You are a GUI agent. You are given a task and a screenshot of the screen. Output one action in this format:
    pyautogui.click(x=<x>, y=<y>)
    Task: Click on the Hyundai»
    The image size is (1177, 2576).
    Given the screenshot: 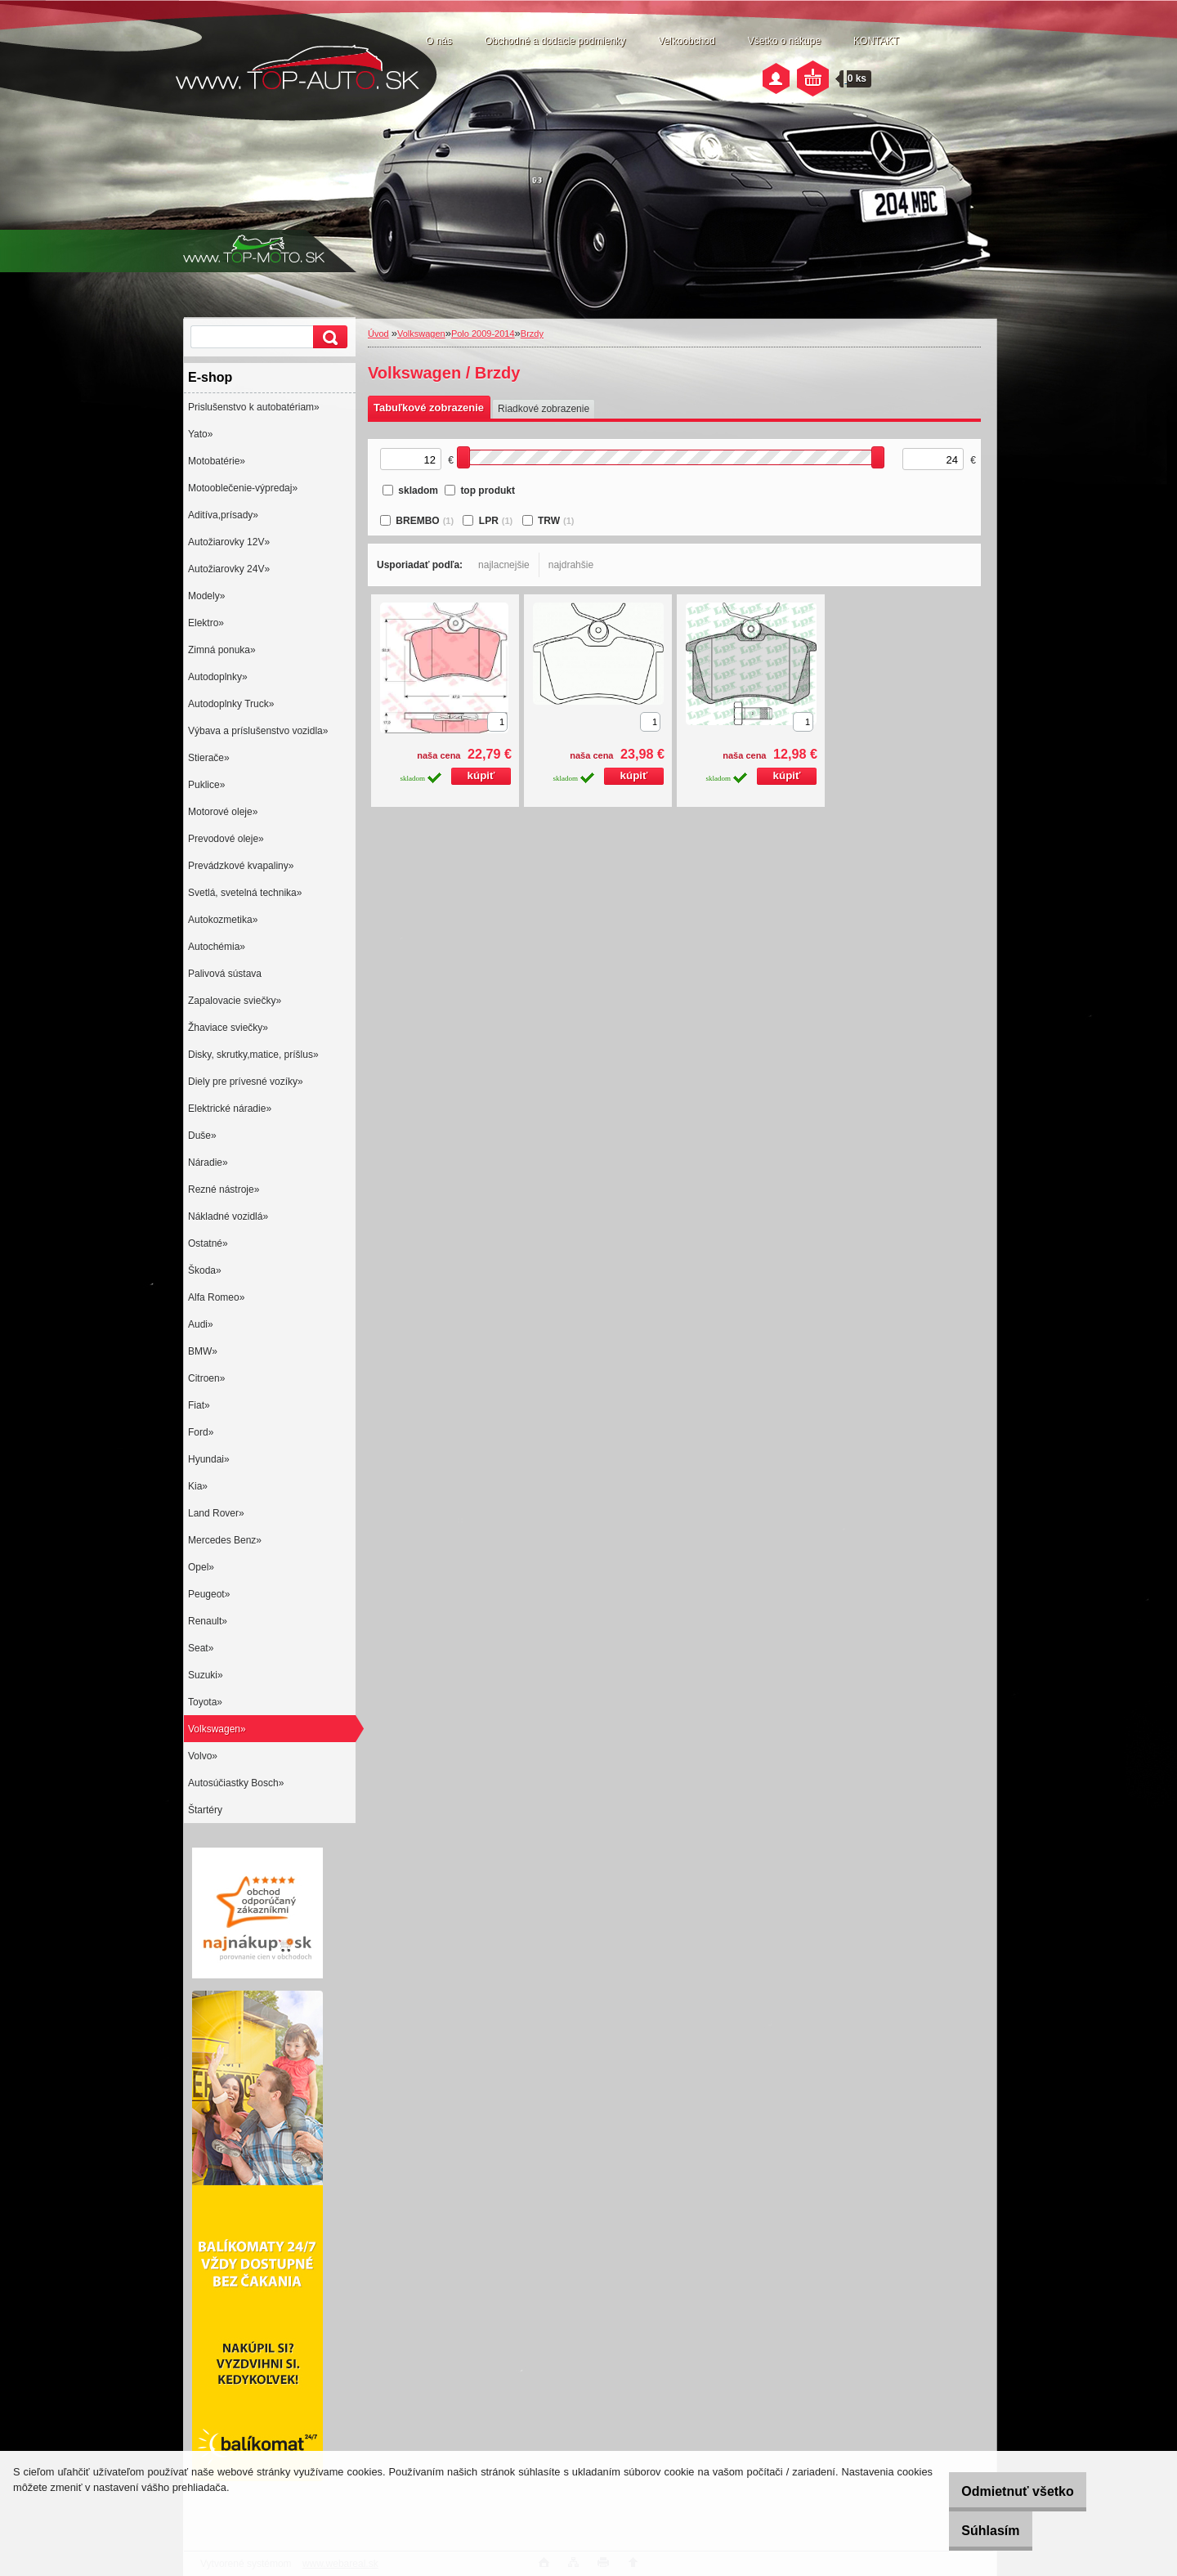 What is the action you would take?
    pyautogui.click(x=209, y=1459)
    